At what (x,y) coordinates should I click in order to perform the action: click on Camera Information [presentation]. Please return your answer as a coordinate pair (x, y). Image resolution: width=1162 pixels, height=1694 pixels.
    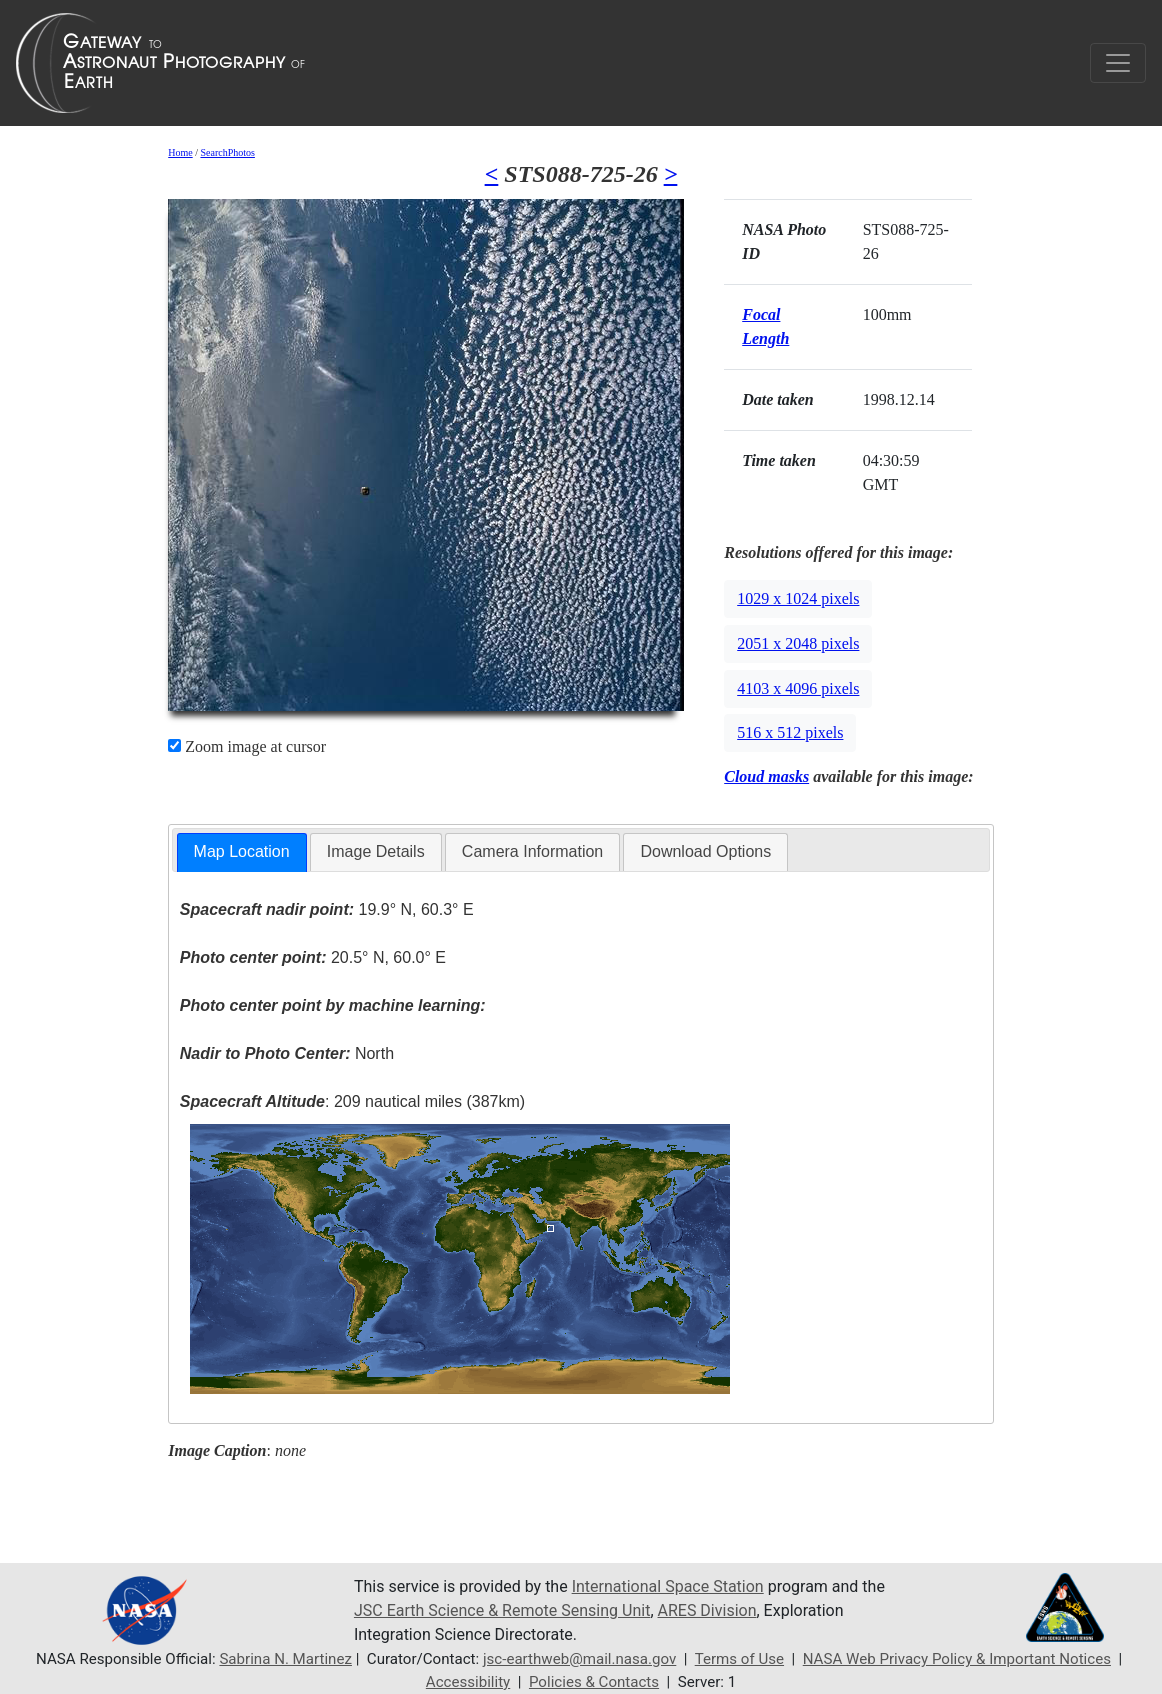
    Looking at the image, I should click on (532, 851).